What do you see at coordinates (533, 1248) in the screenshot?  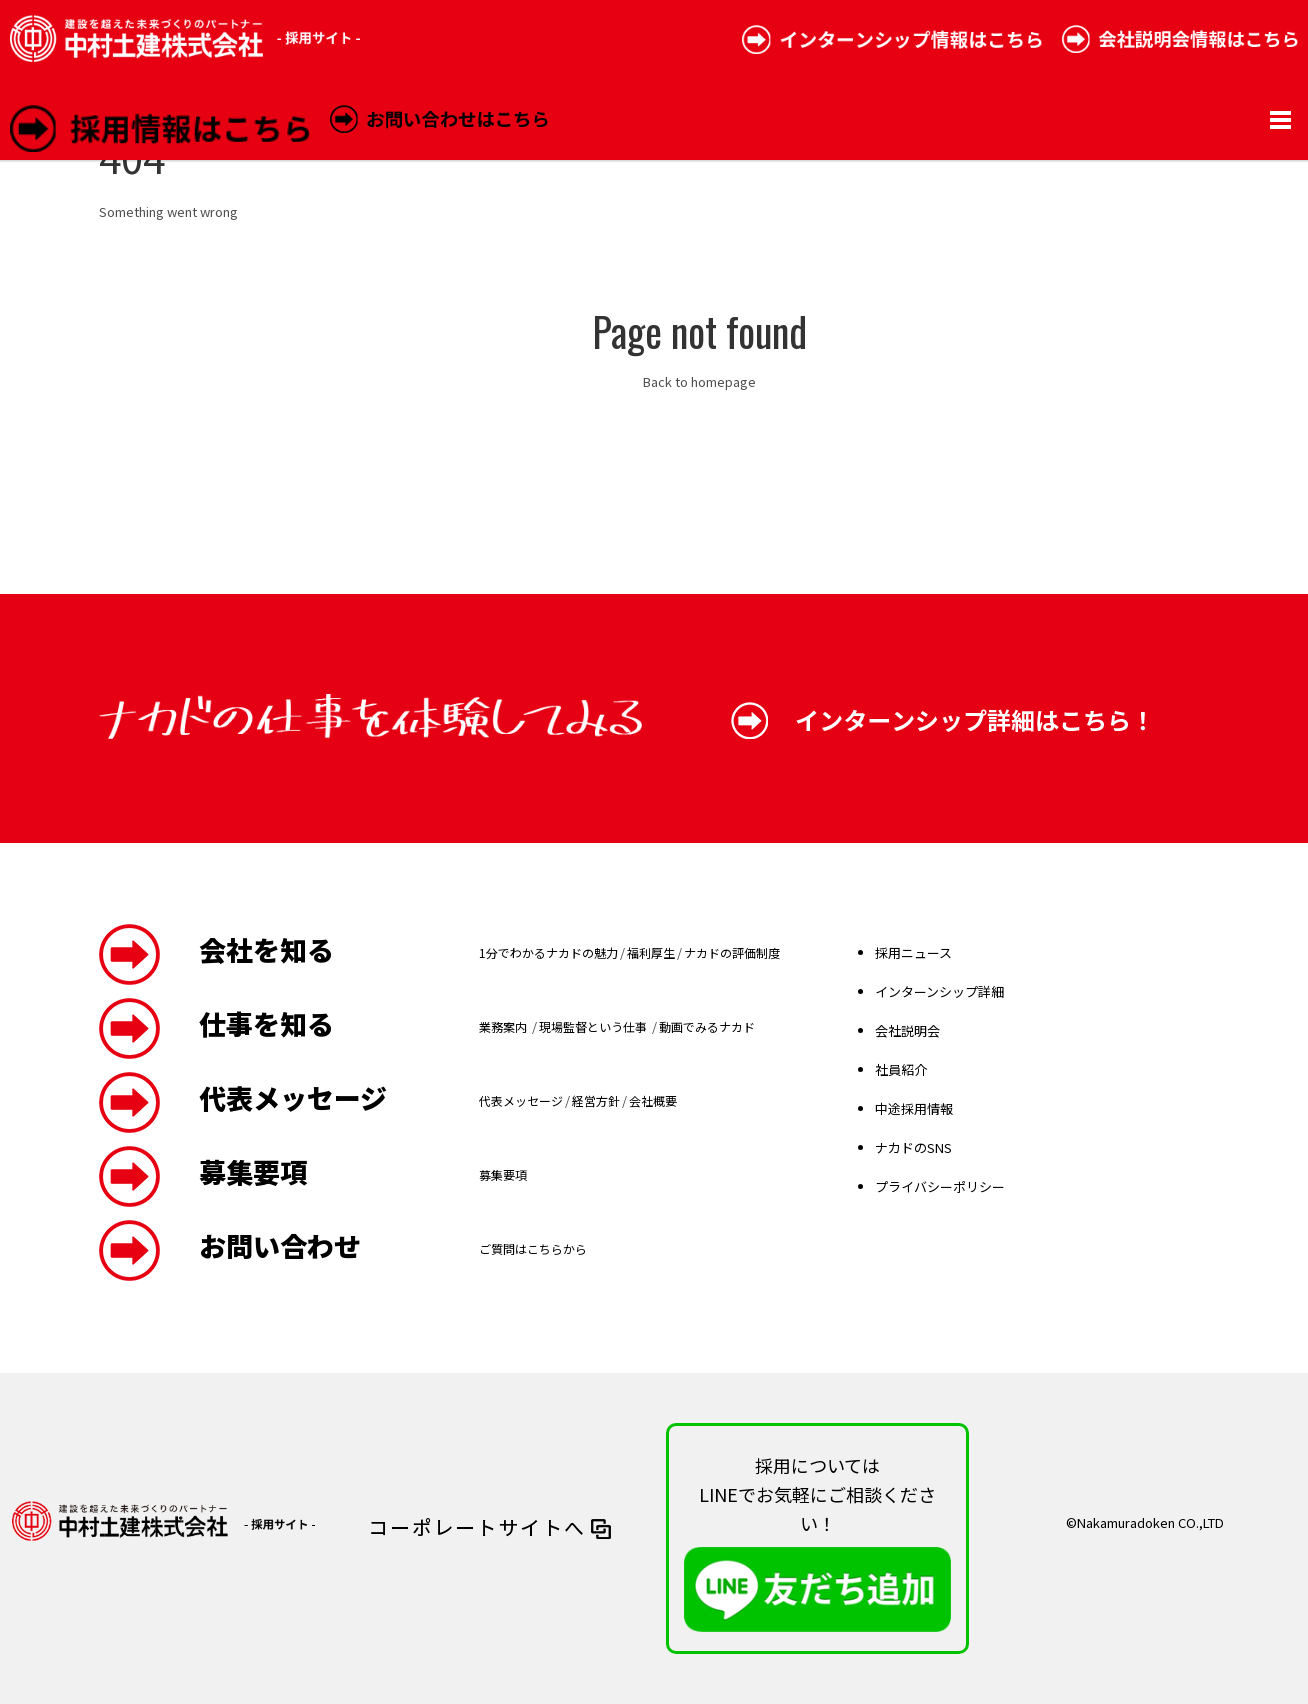 I see `ご質問はこちらから` at bounding box center [533, 1248].